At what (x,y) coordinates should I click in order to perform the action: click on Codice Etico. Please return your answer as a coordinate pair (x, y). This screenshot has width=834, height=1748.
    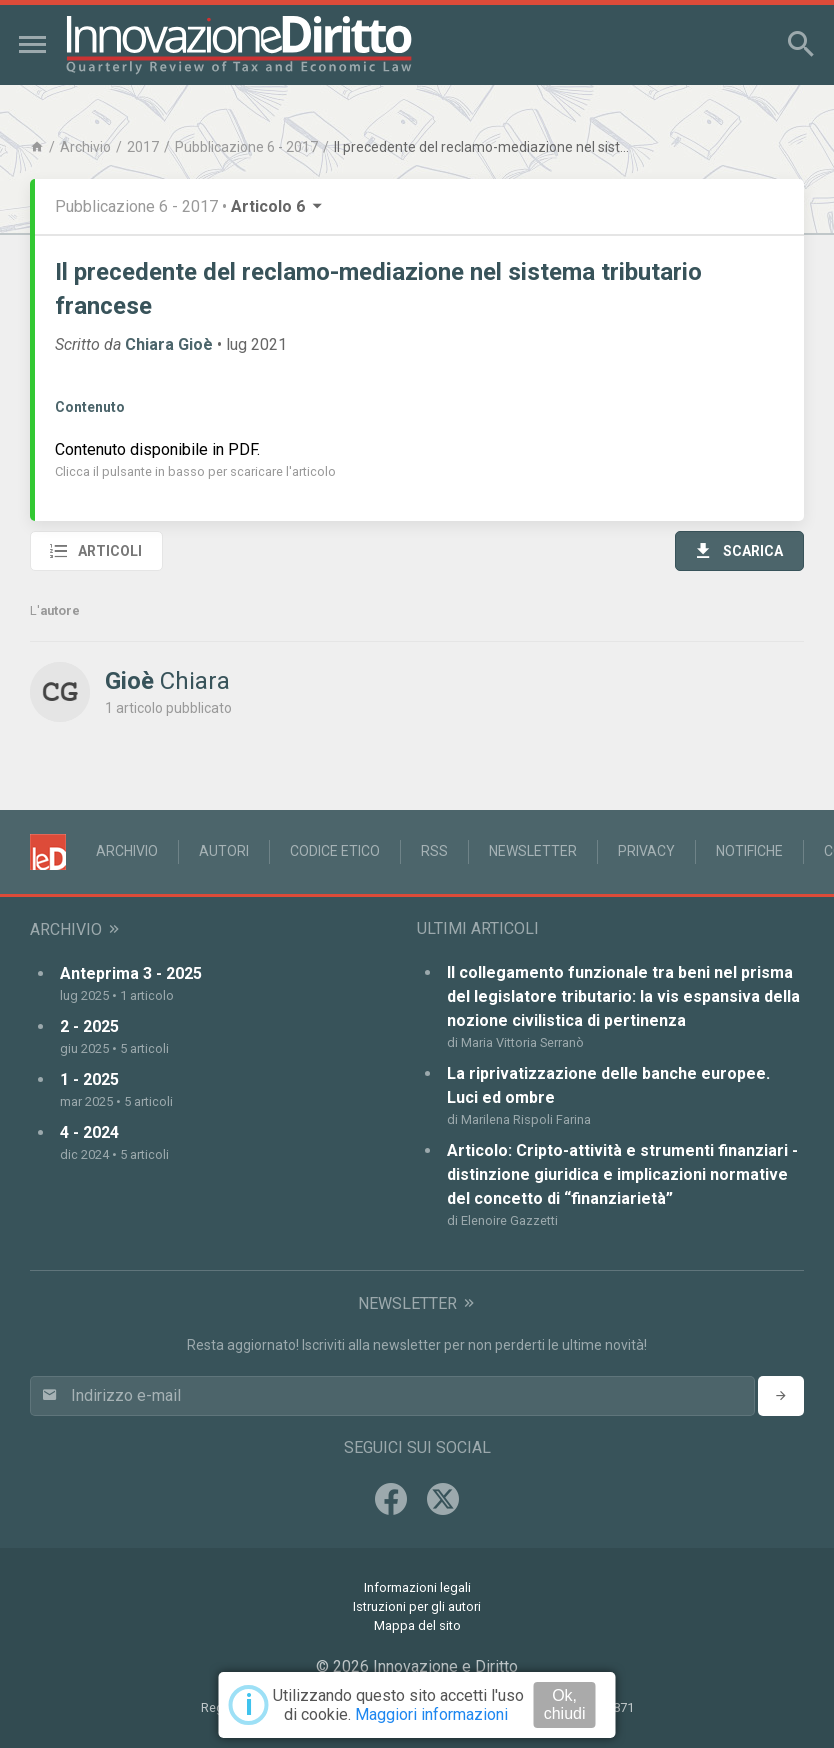
    Looking at the image, I should click on (335, 851).